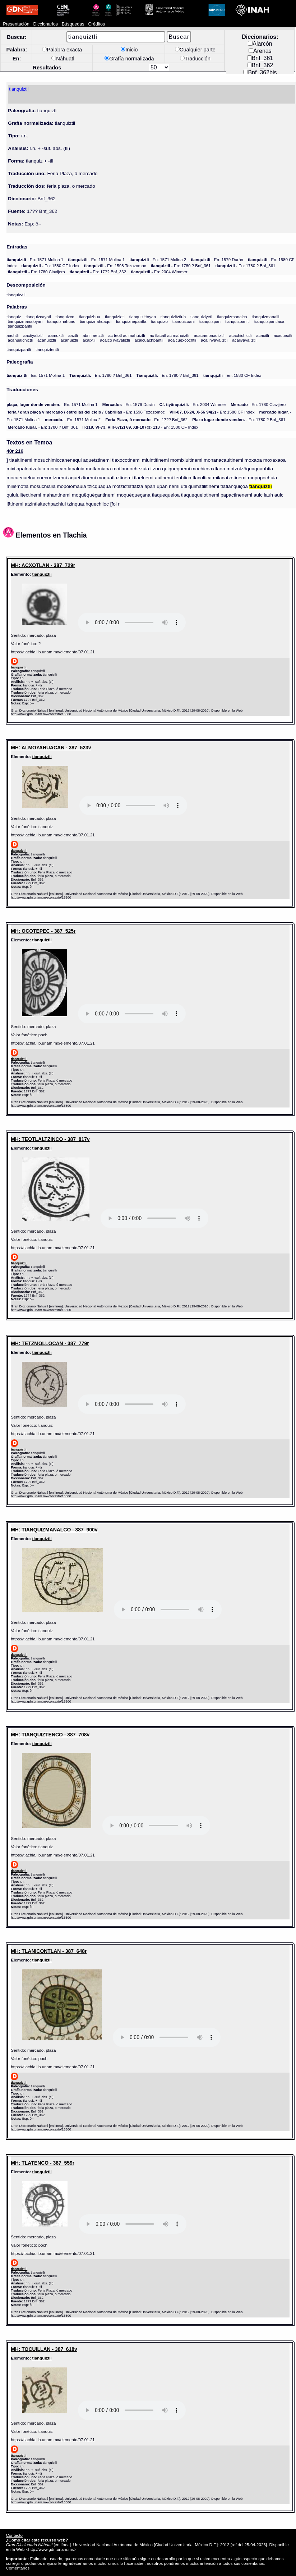  Describe the element at coordinates (38, 316) in the screenshot. I see `tianquizcayotl` at that location.